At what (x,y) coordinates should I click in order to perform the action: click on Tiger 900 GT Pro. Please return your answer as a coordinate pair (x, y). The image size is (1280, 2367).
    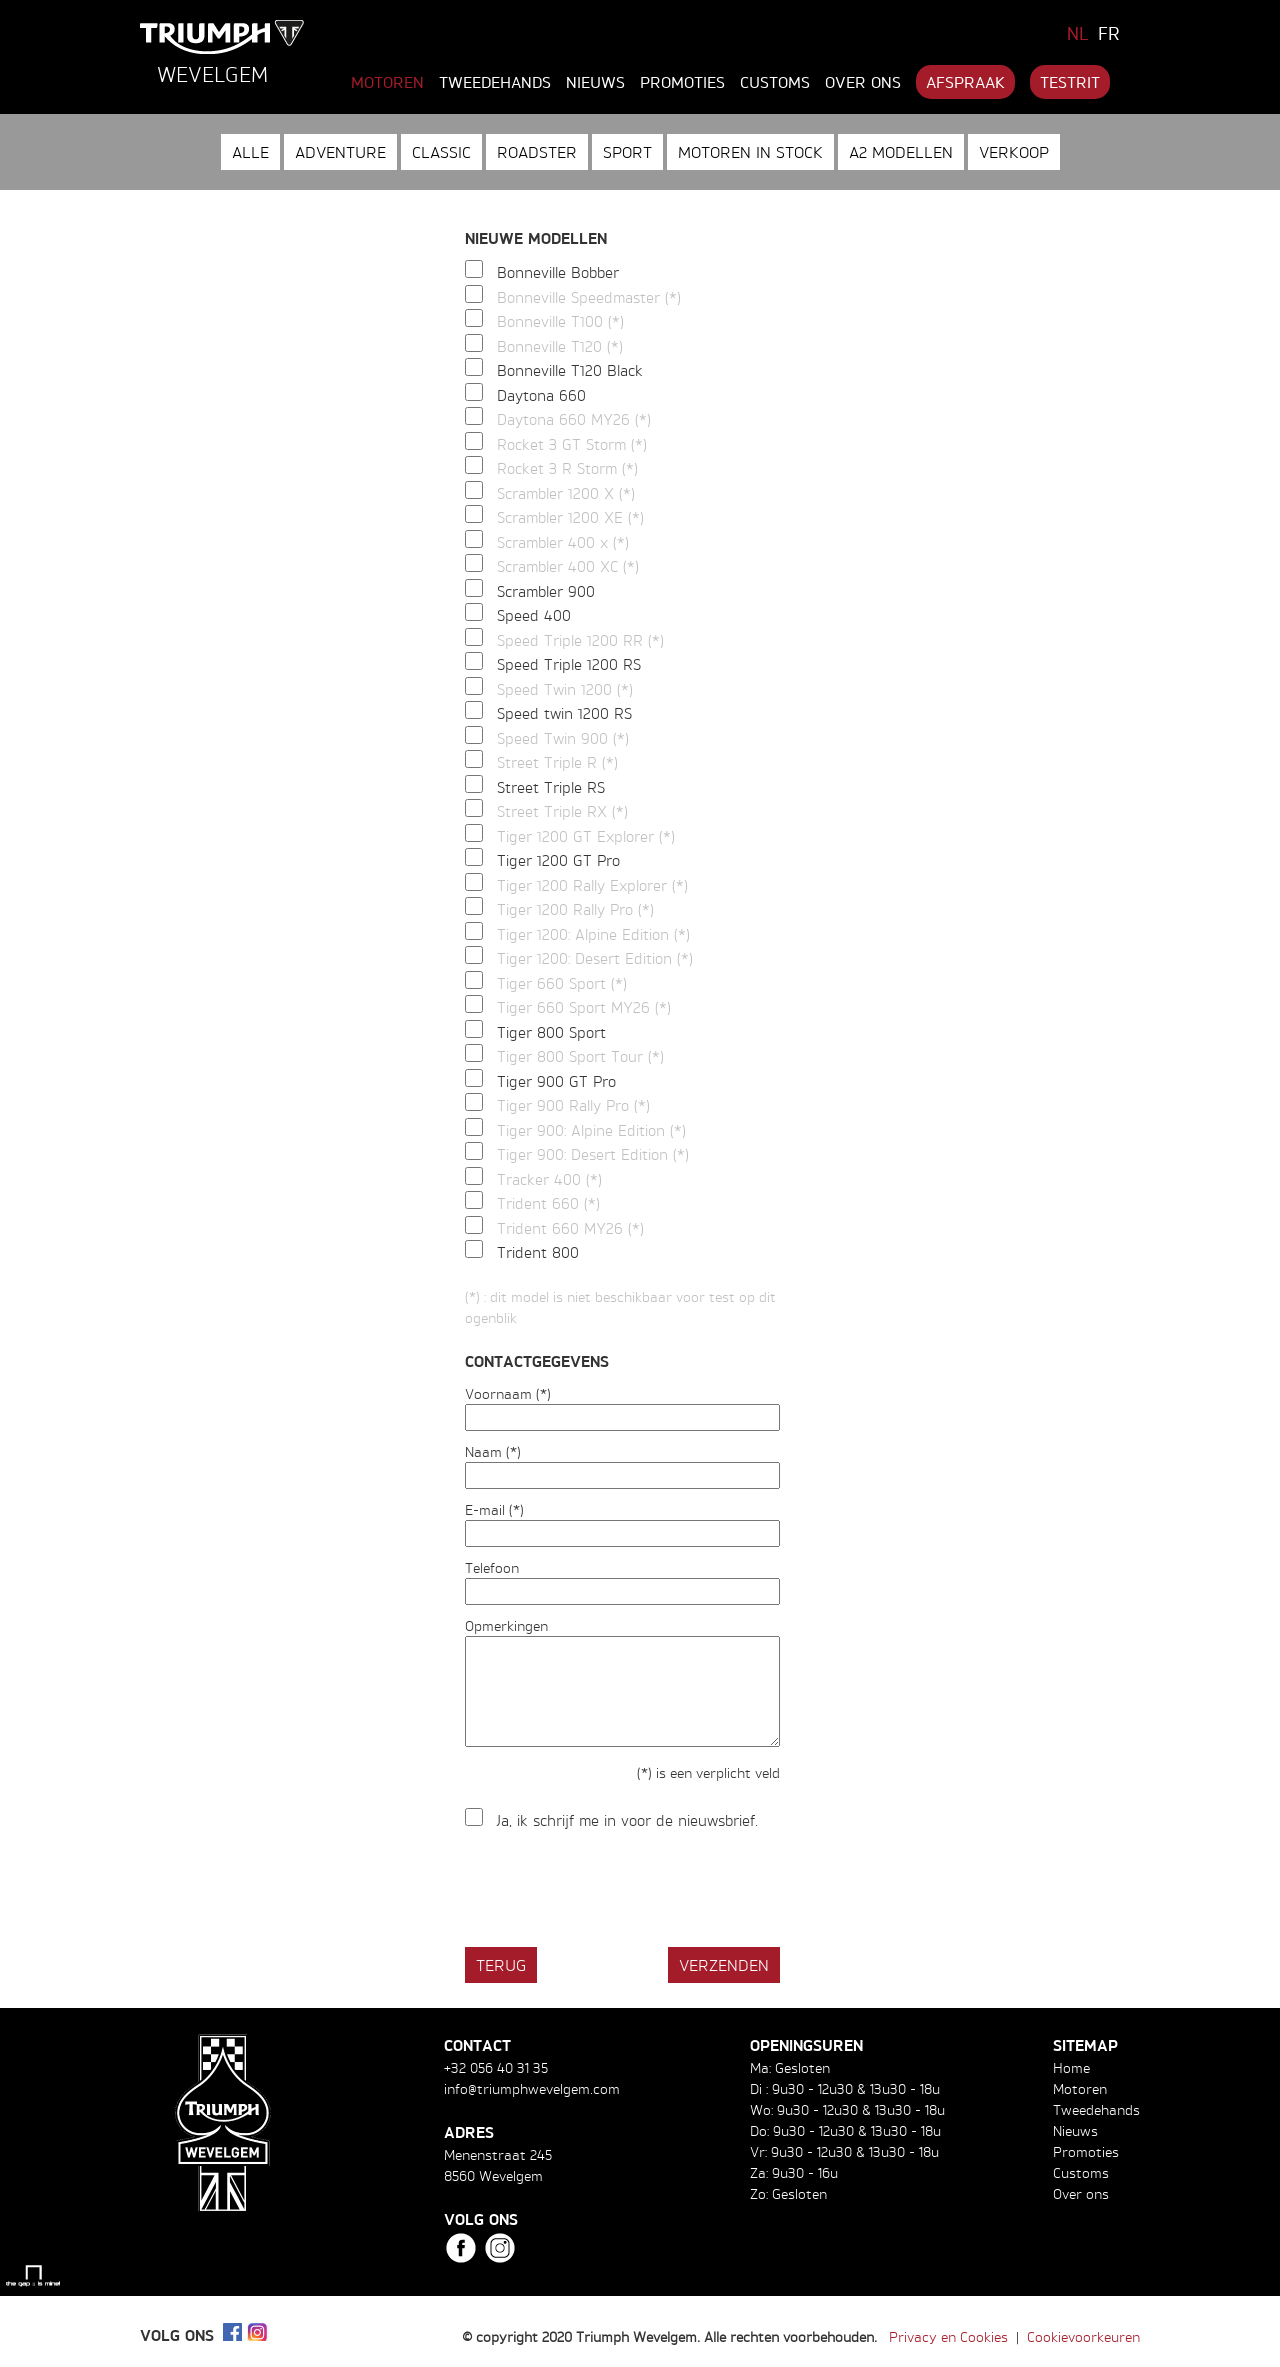
    Looking at the image, I should click on (556, 1081).